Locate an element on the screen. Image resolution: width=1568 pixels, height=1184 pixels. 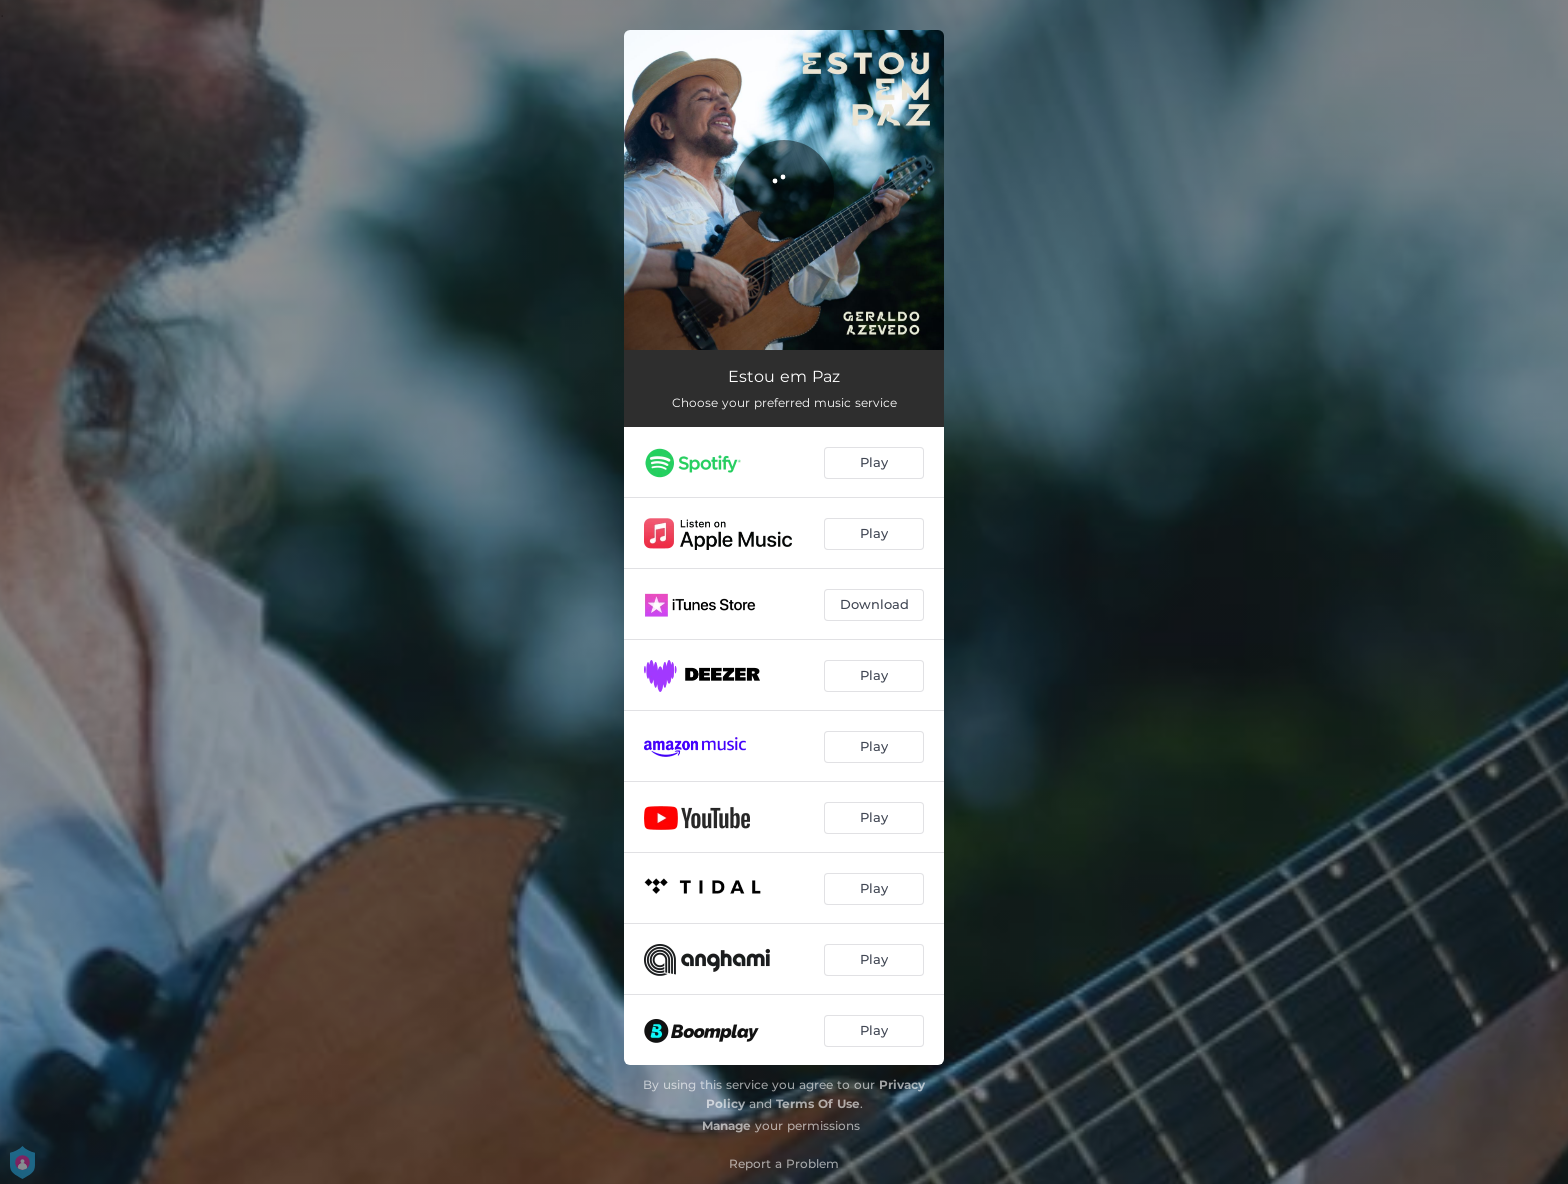
Terms Of Use is located at coordinates (818, 1103).